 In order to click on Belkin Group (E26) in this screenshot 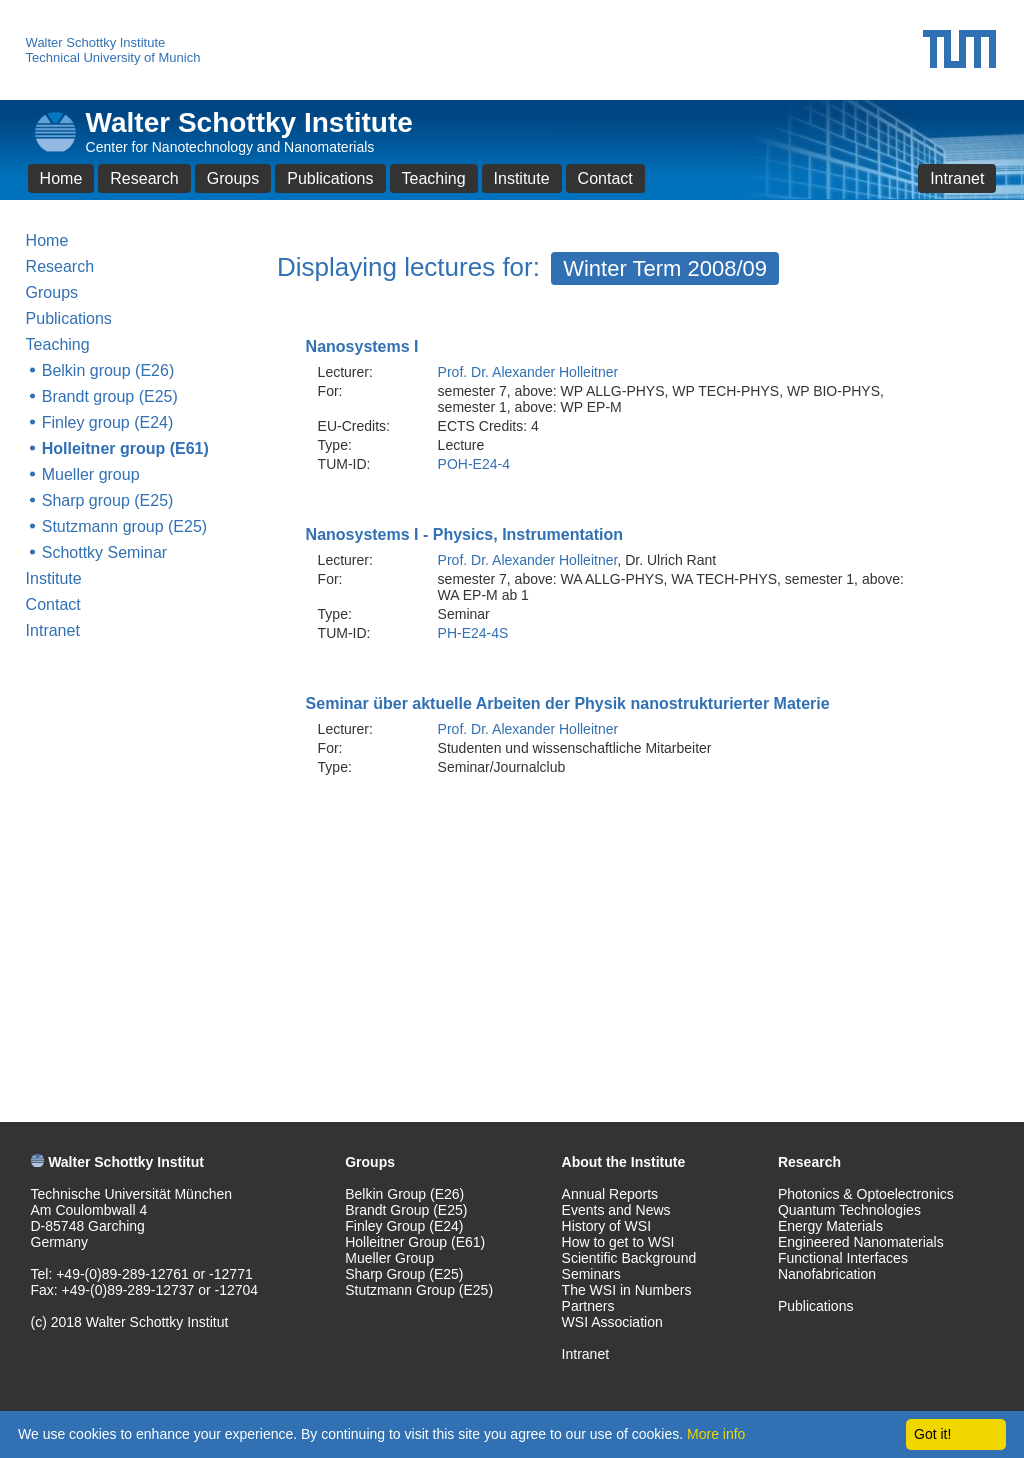, I will do `click(404, 1194)`.